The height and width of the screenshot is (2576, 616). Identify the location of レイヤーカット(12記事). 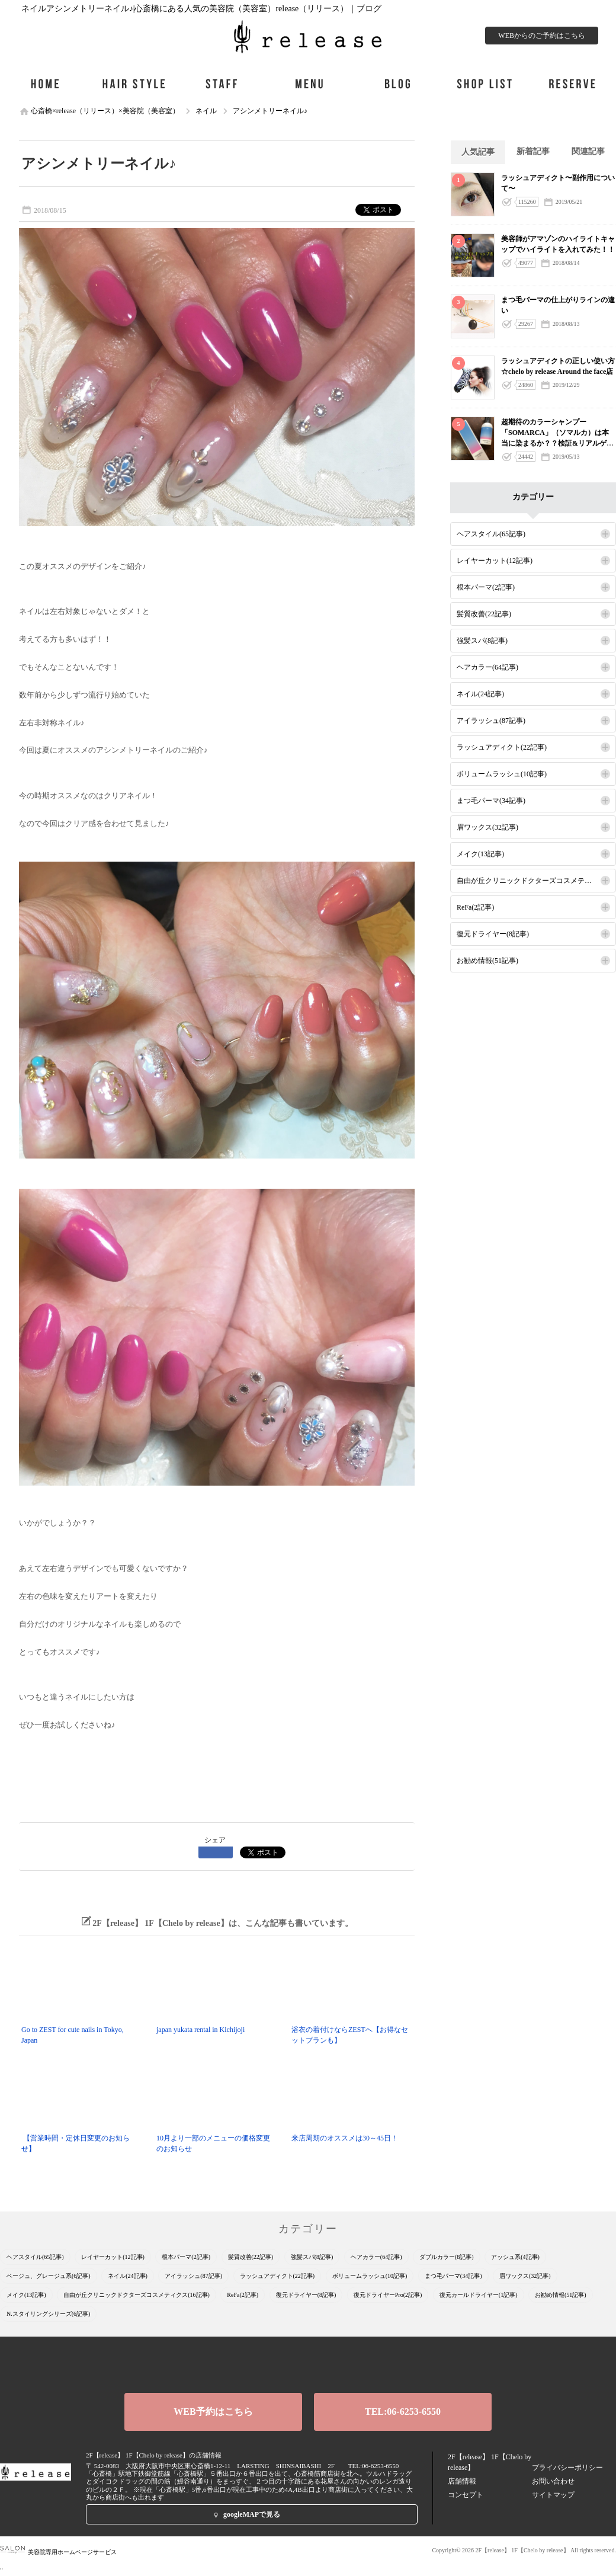
(494, 560).